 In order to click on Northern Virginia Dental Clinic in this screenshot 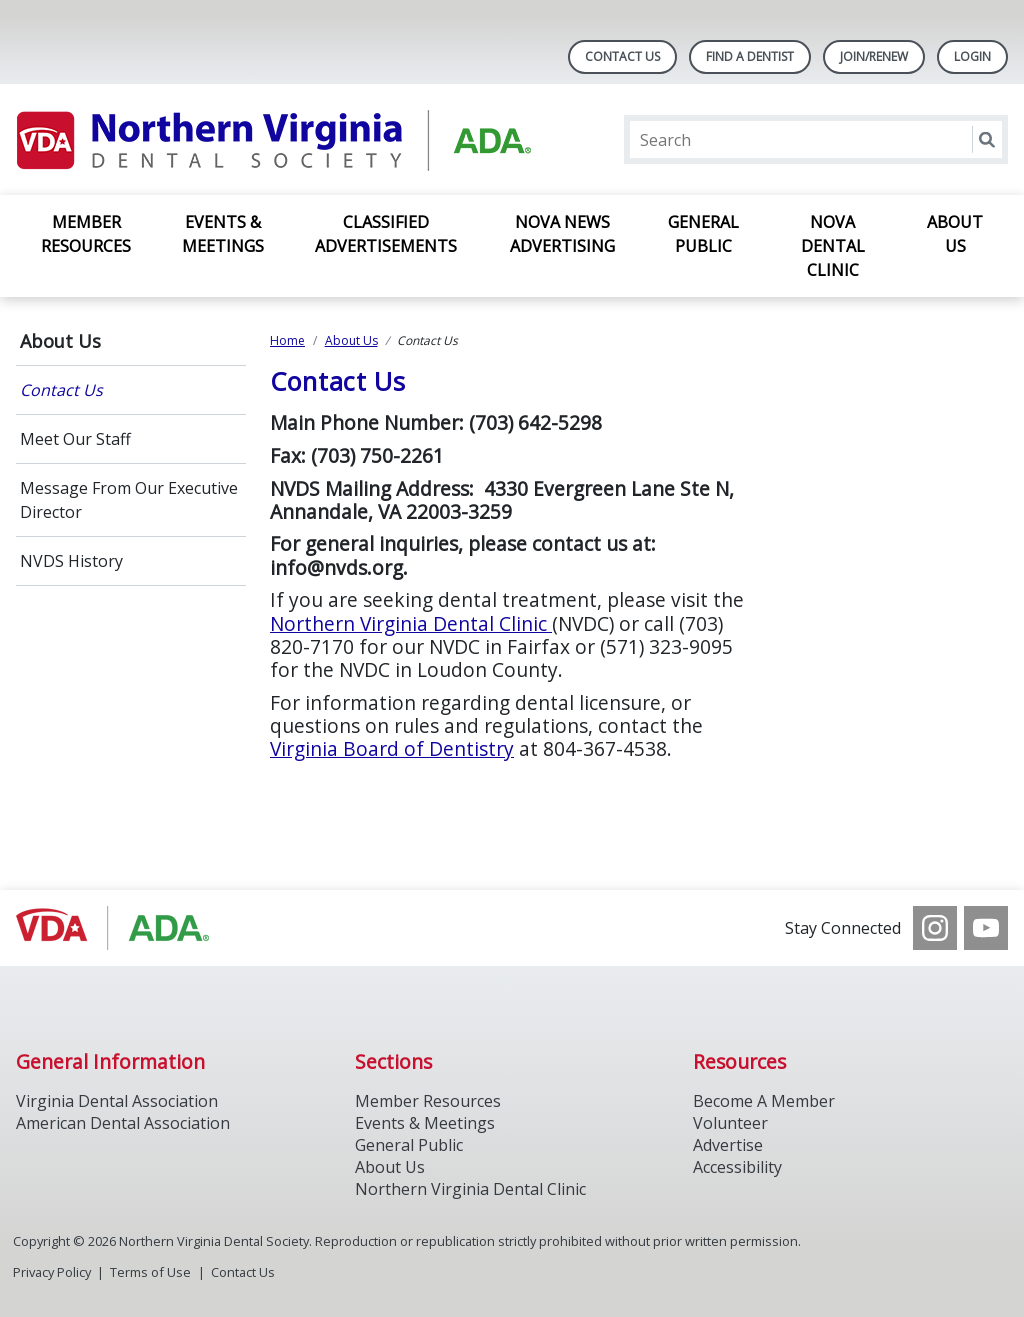, I will do `click(411, 623)`.